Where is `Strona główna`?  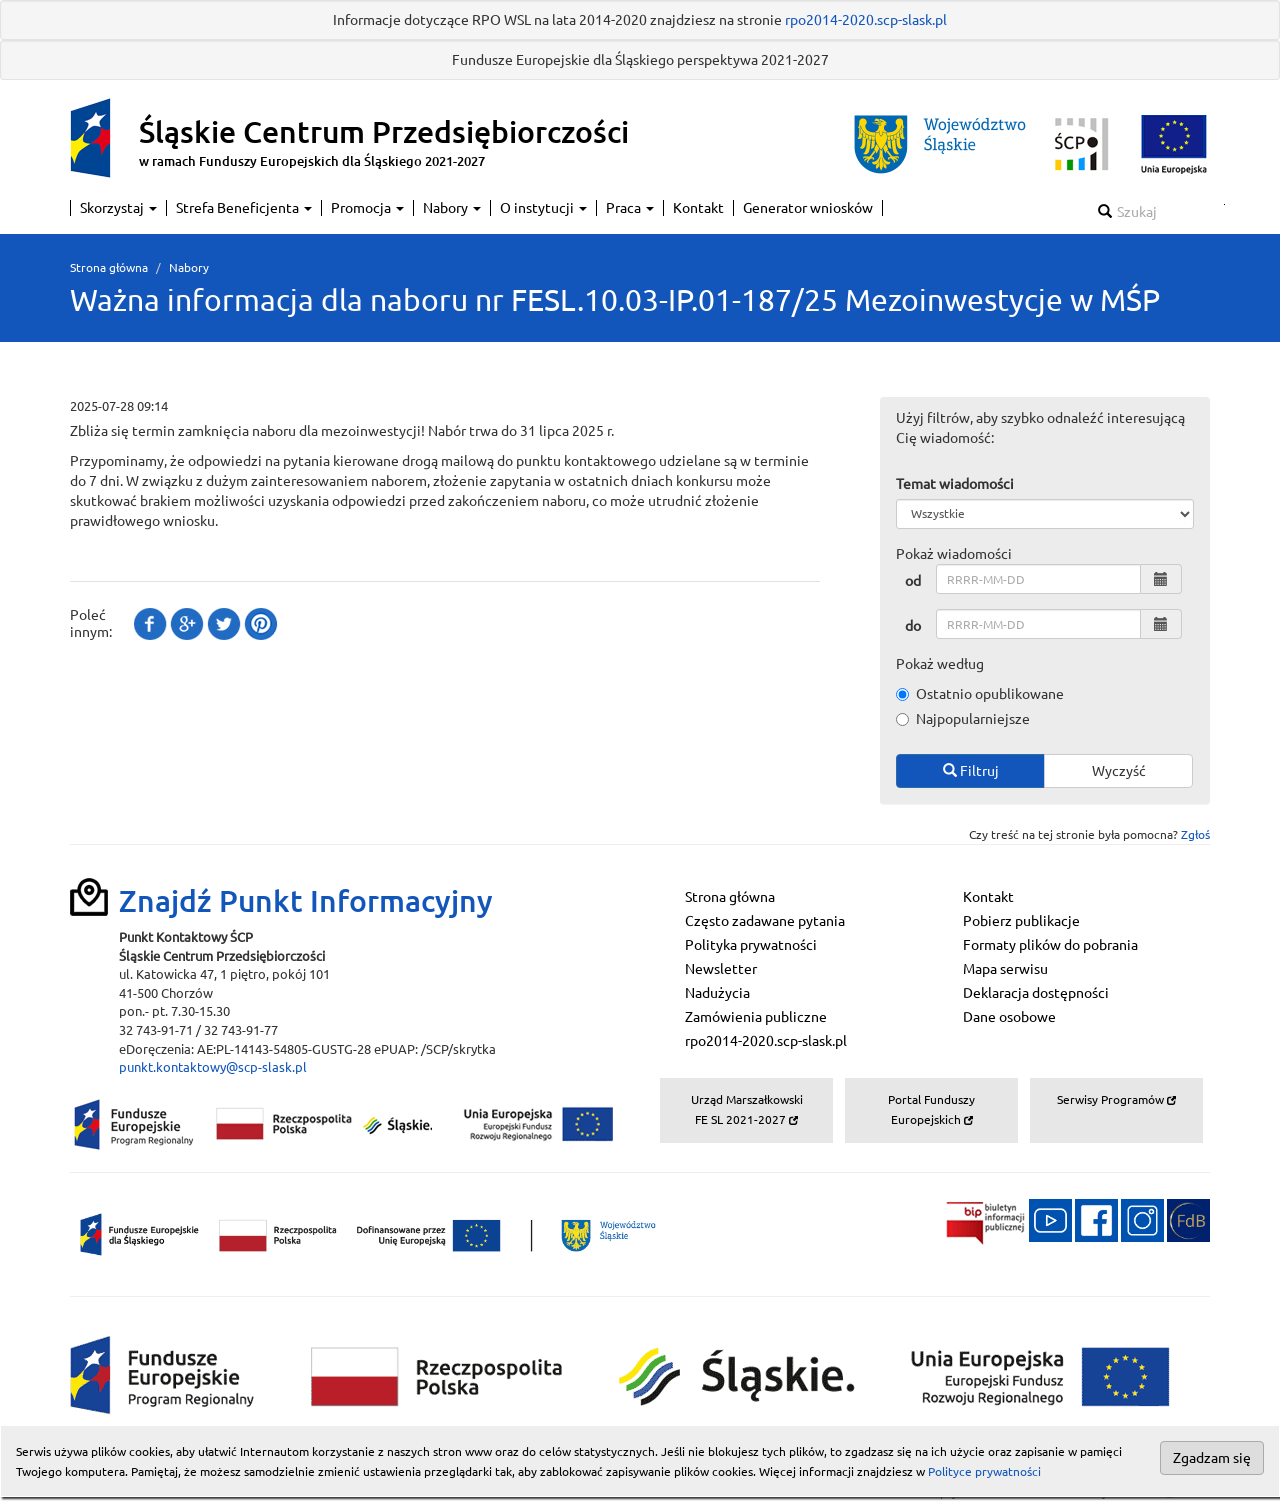
Strona główna is located at coordinates (109, 267).